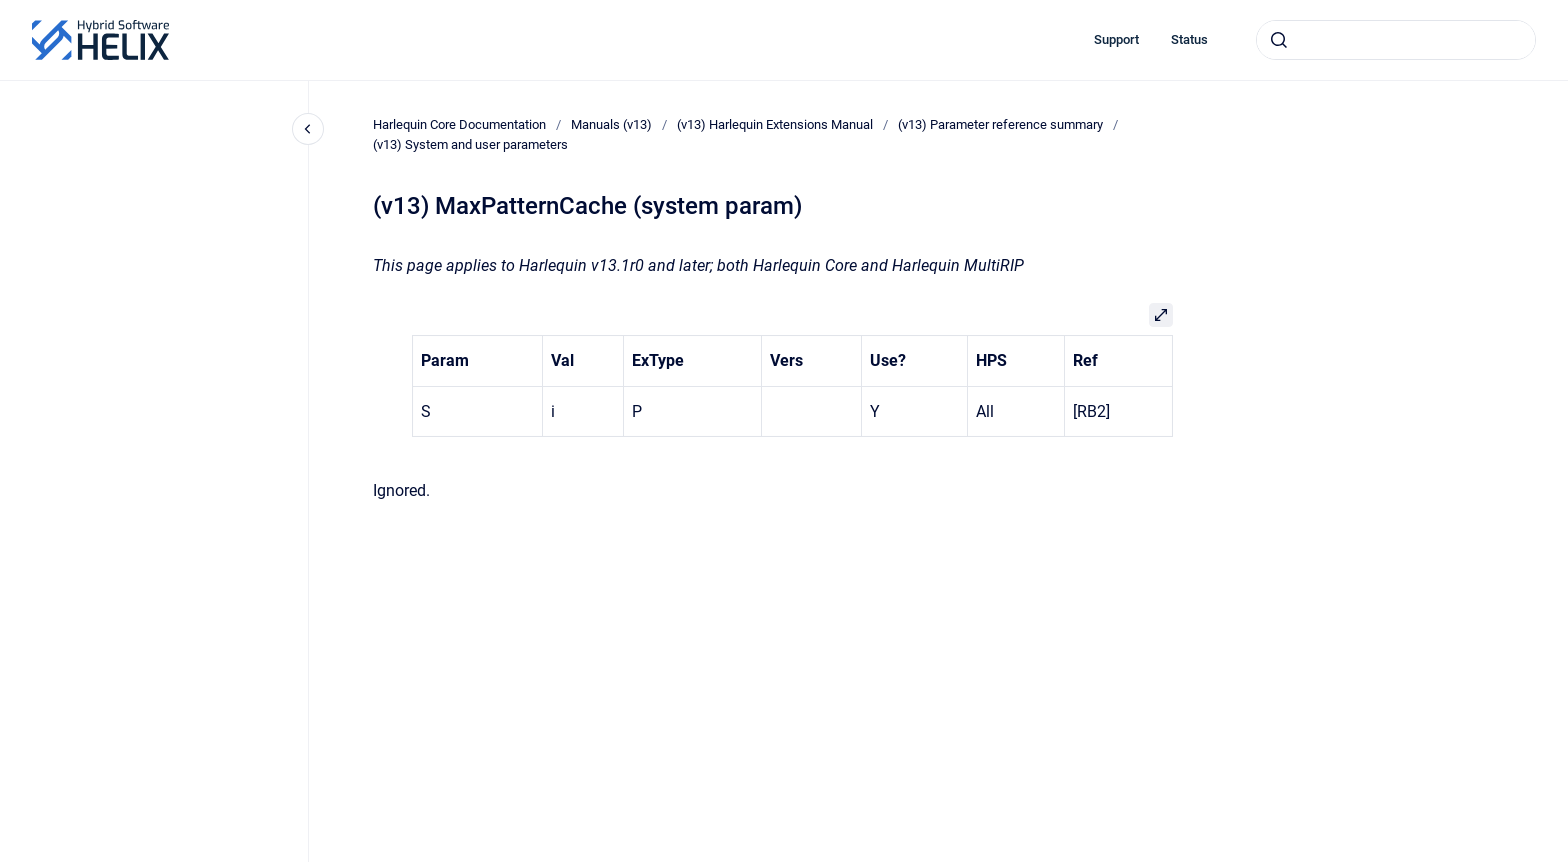  I want to click on Status, so click(1189, 39).